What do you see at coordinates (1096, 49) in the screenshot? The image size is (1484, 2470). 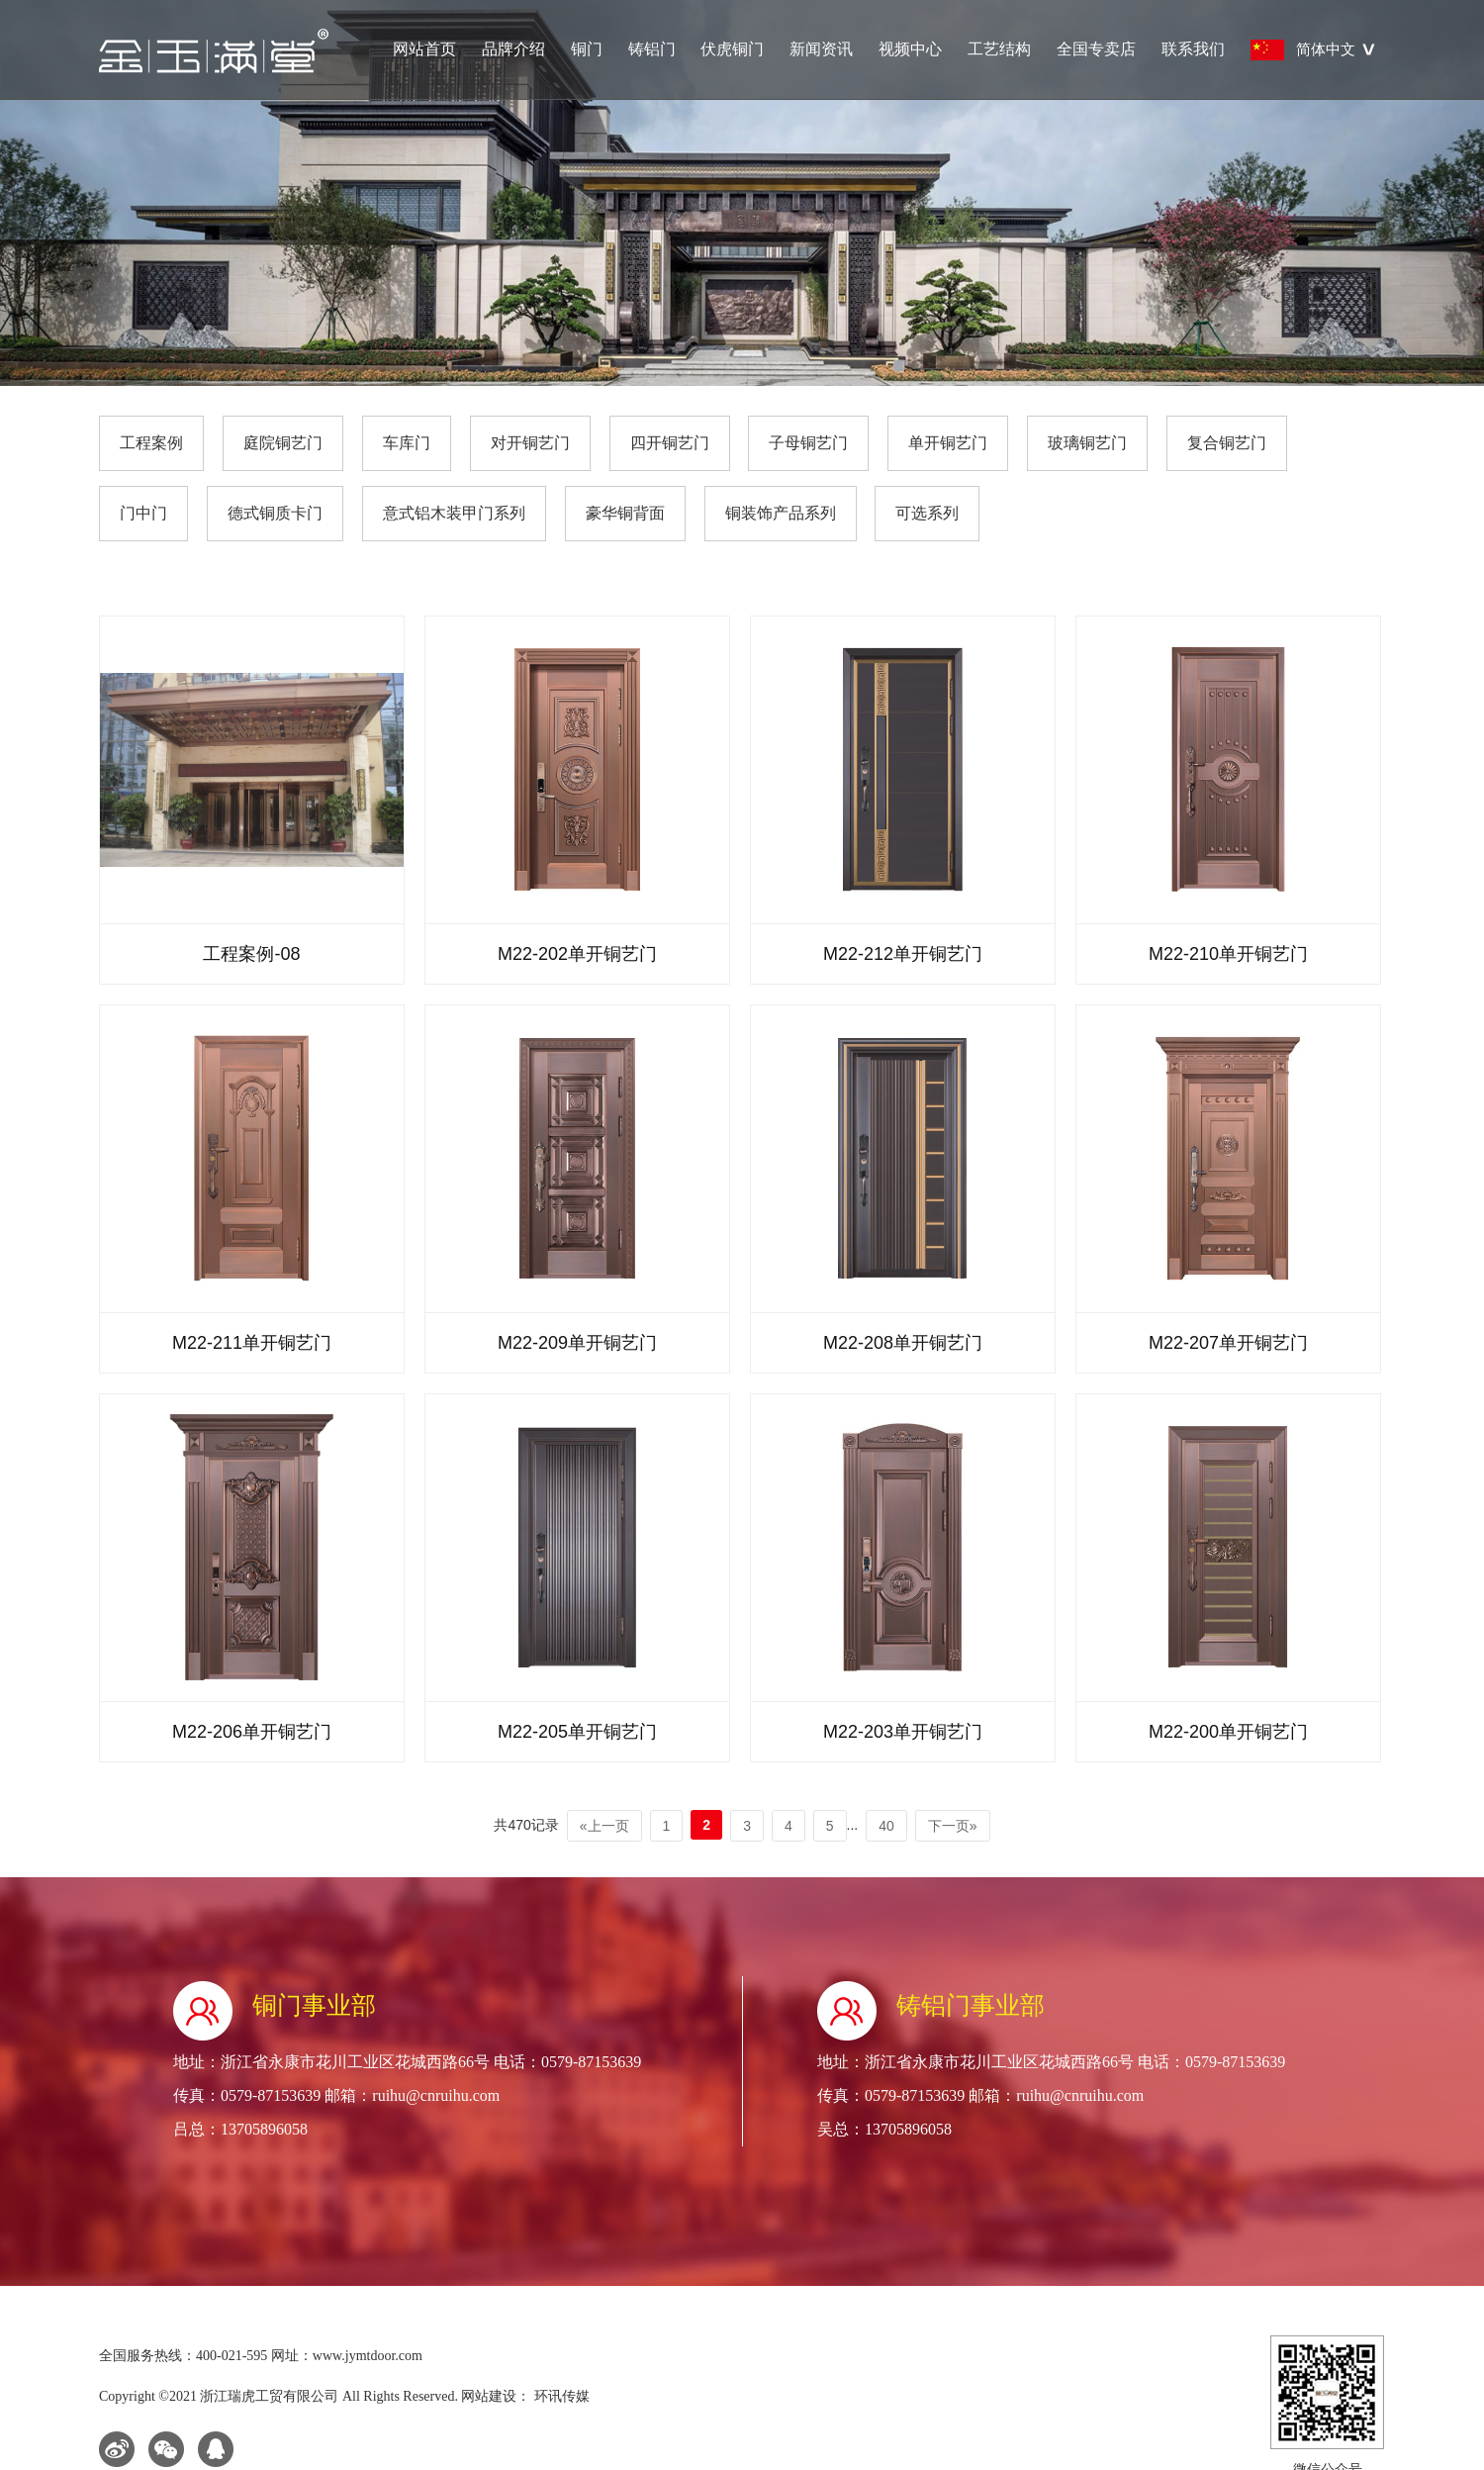 I see `全国专卖店` at bounding box center [1096, 49].